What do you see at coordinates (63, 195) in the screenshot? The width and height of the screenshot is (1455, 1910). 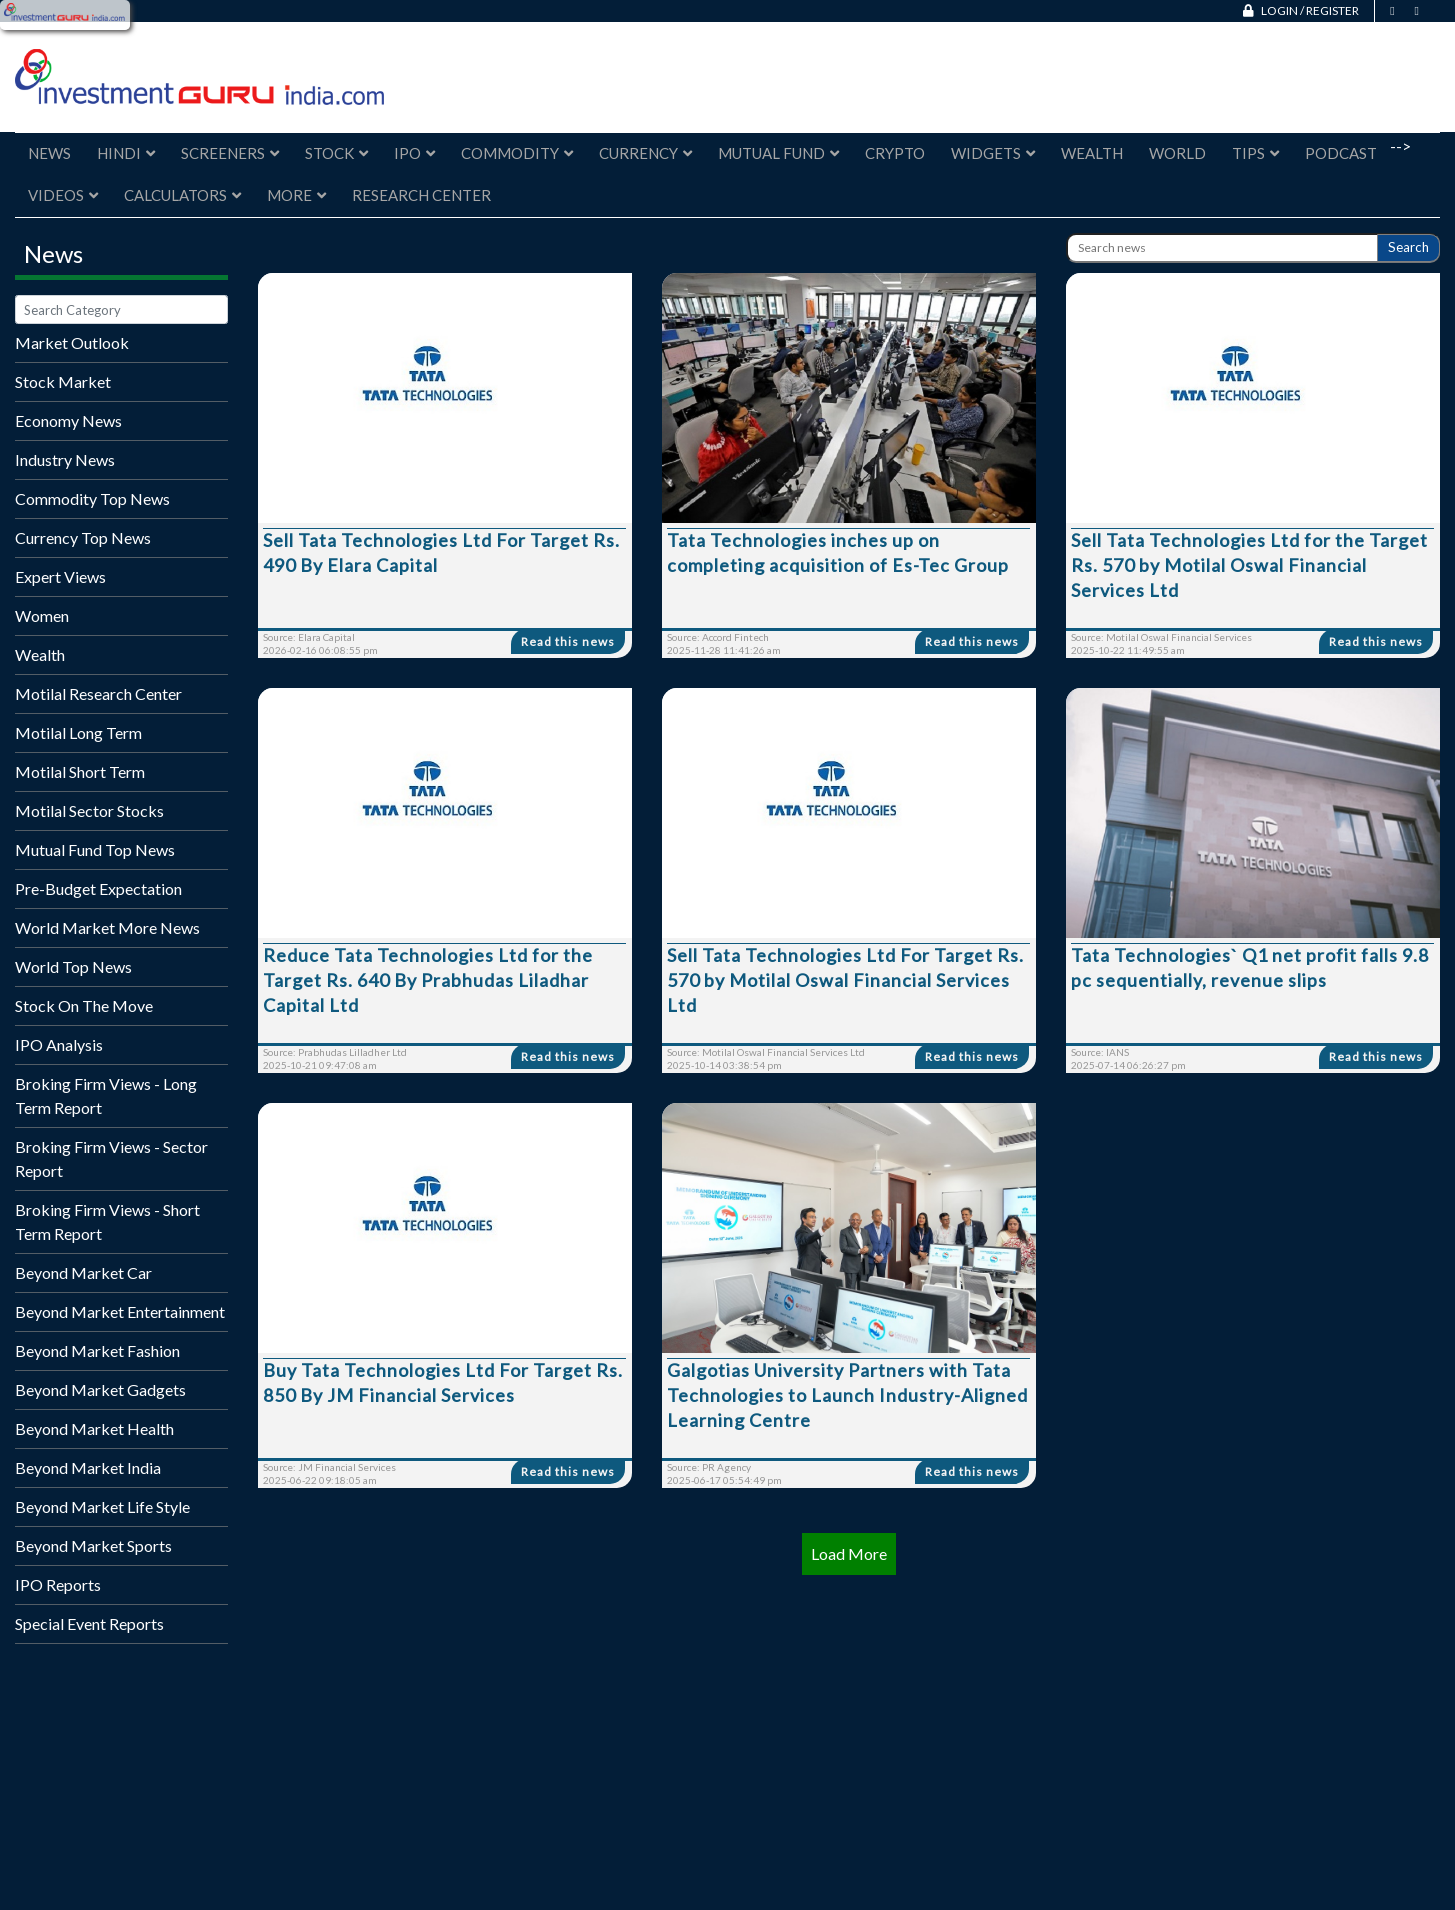 I see `Videos` at bounding box center [63, 195].